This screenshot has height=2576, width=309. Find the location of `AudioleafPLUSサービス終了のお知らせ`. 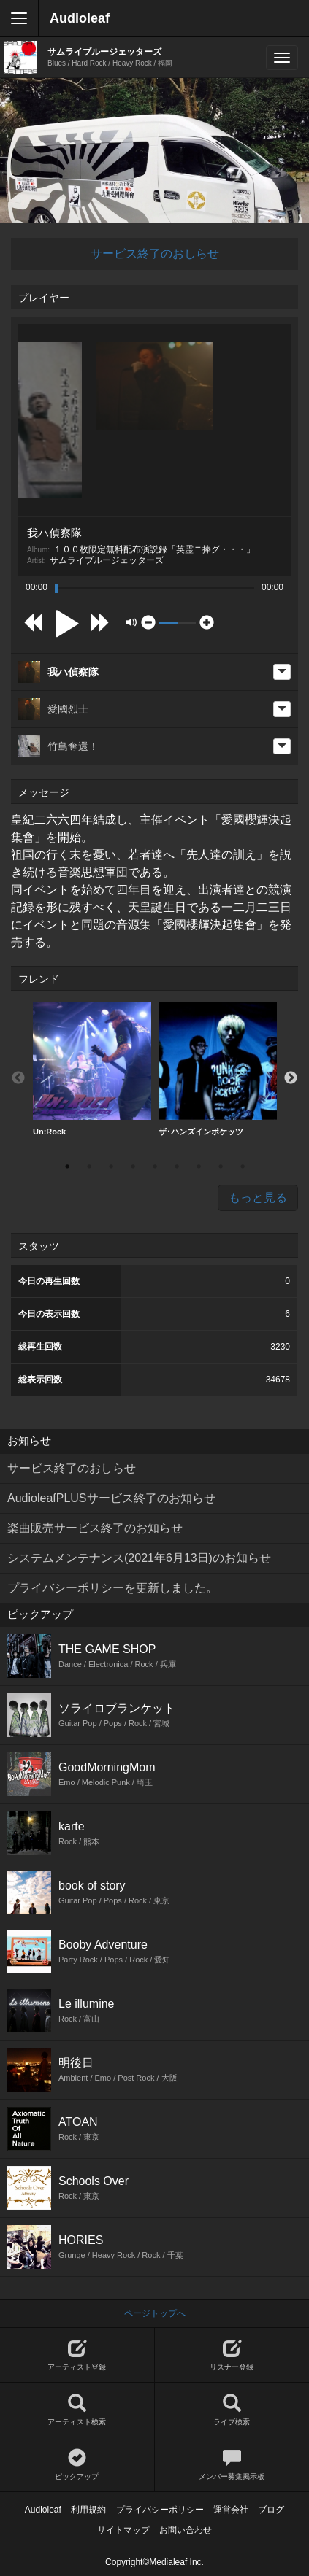

AudioleafPLUSサービス終了のお知らせ is located at coordinates (111, 1498).